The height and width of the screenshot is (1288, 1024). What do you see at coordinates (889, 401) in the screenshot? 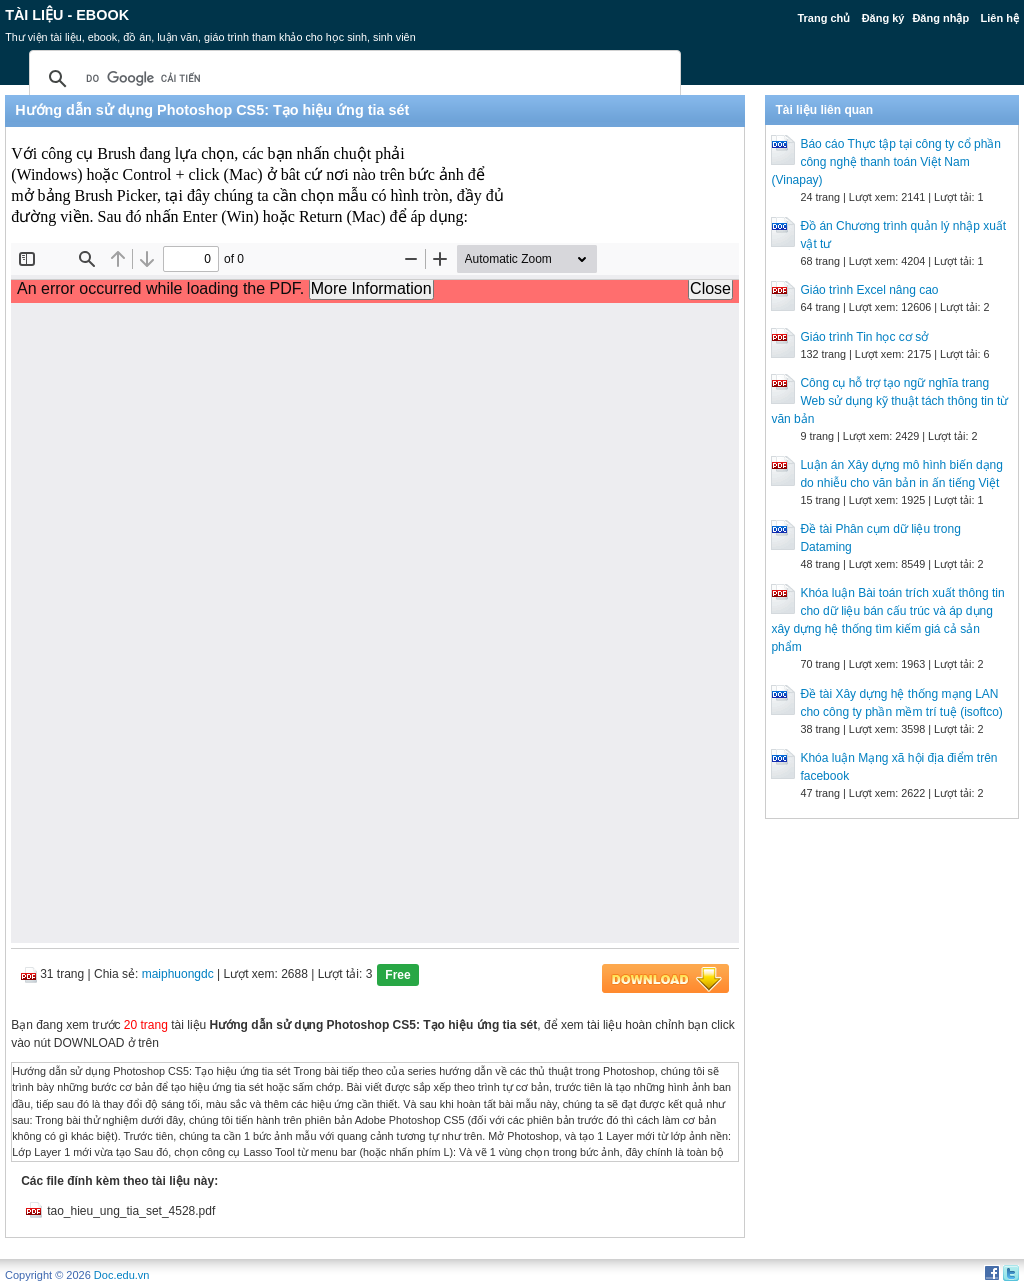
I see `Công cụ hỗ trợ tạo ngữ nghĩa trang Web sử dụng kỹ thuật tách thông tin từ văn bản` at bounding box center [889, 401].